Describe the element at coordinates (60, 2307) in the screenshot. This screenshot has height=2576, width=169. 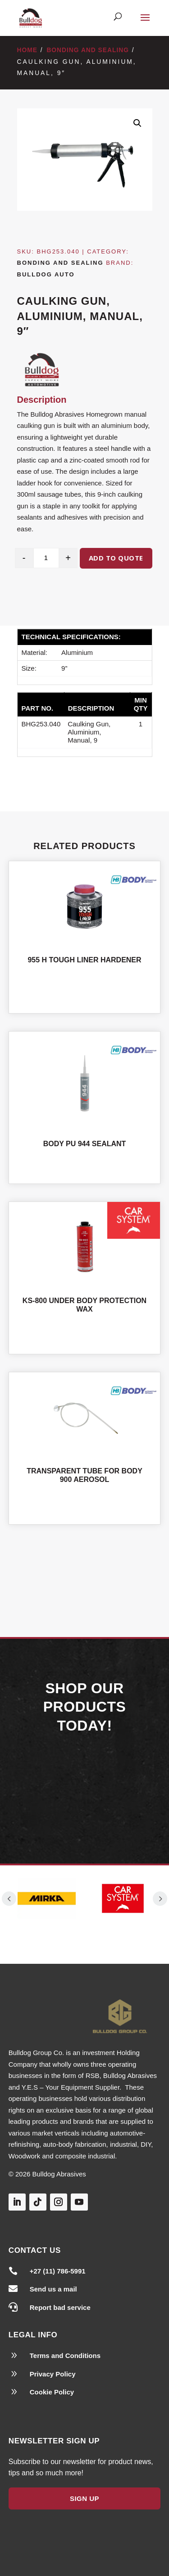
I see `Report bad service` at that location.